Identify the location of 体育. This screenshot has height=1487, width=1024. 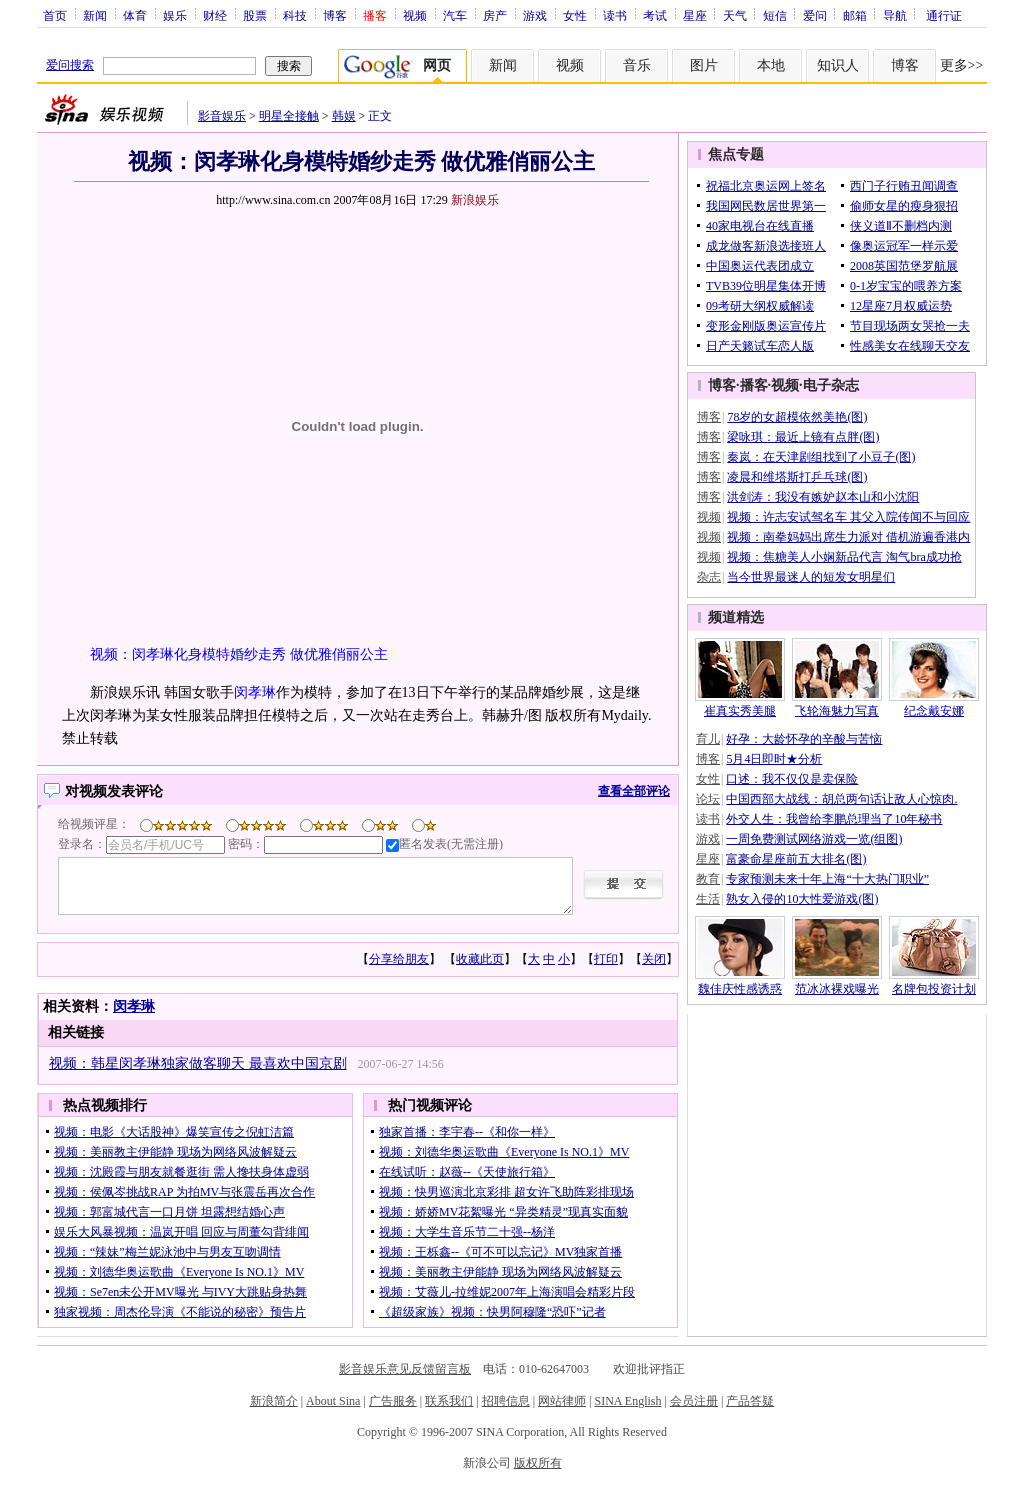
(135, 15).